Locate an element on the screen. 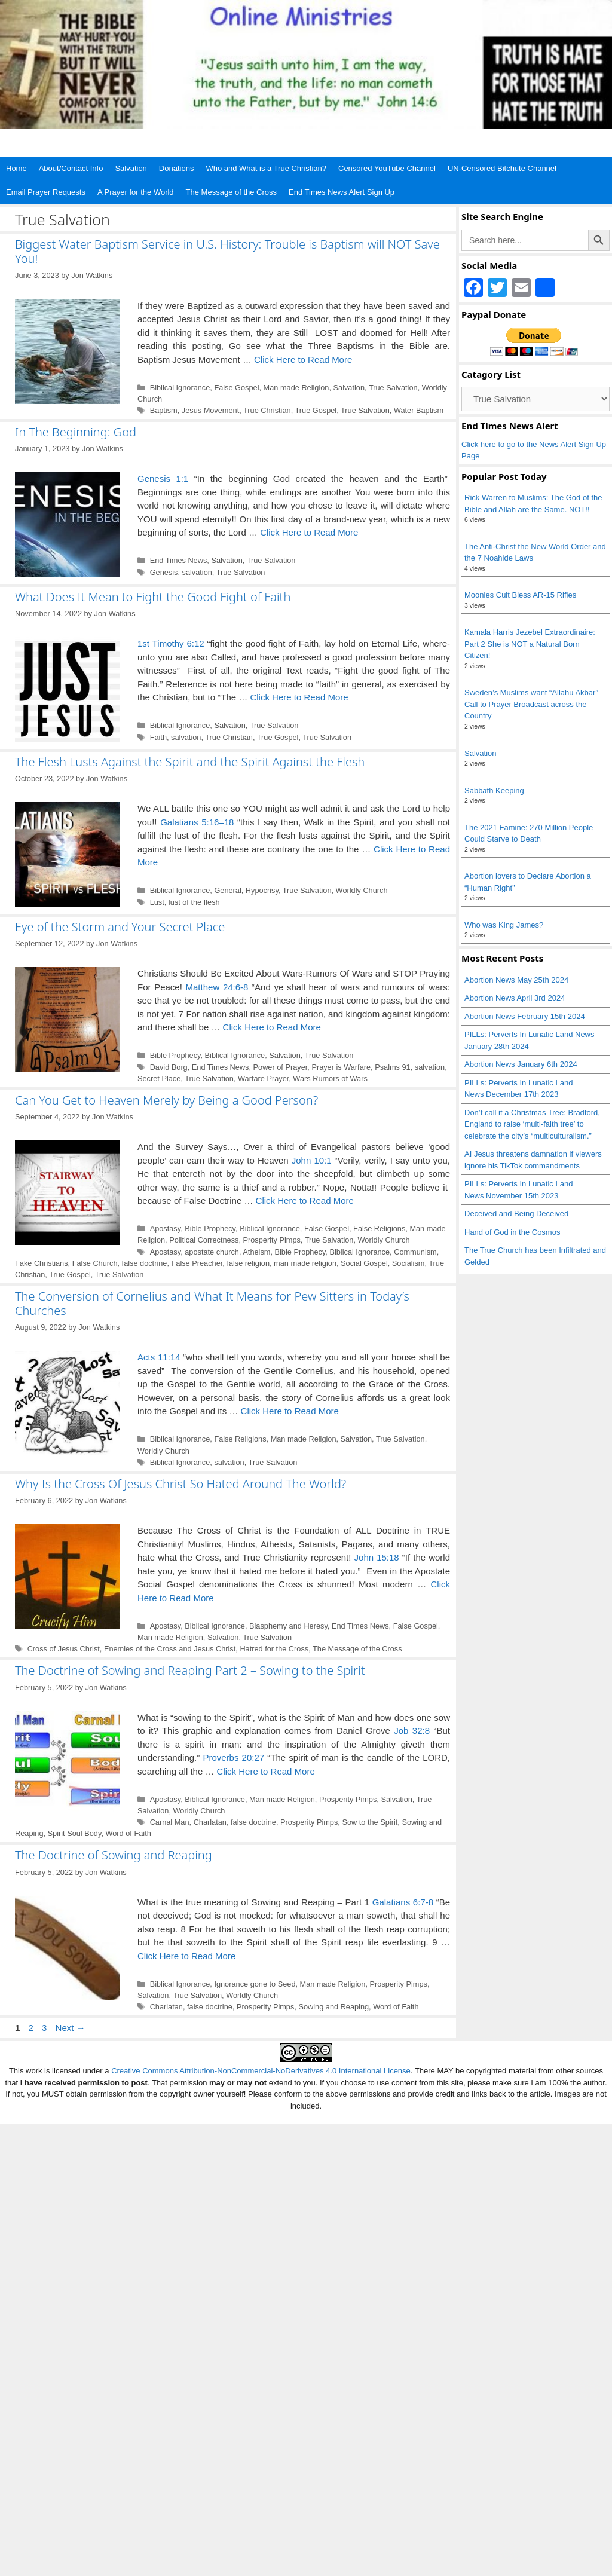  Cross of Jesus Christ is located at coordinates (63, 1648).